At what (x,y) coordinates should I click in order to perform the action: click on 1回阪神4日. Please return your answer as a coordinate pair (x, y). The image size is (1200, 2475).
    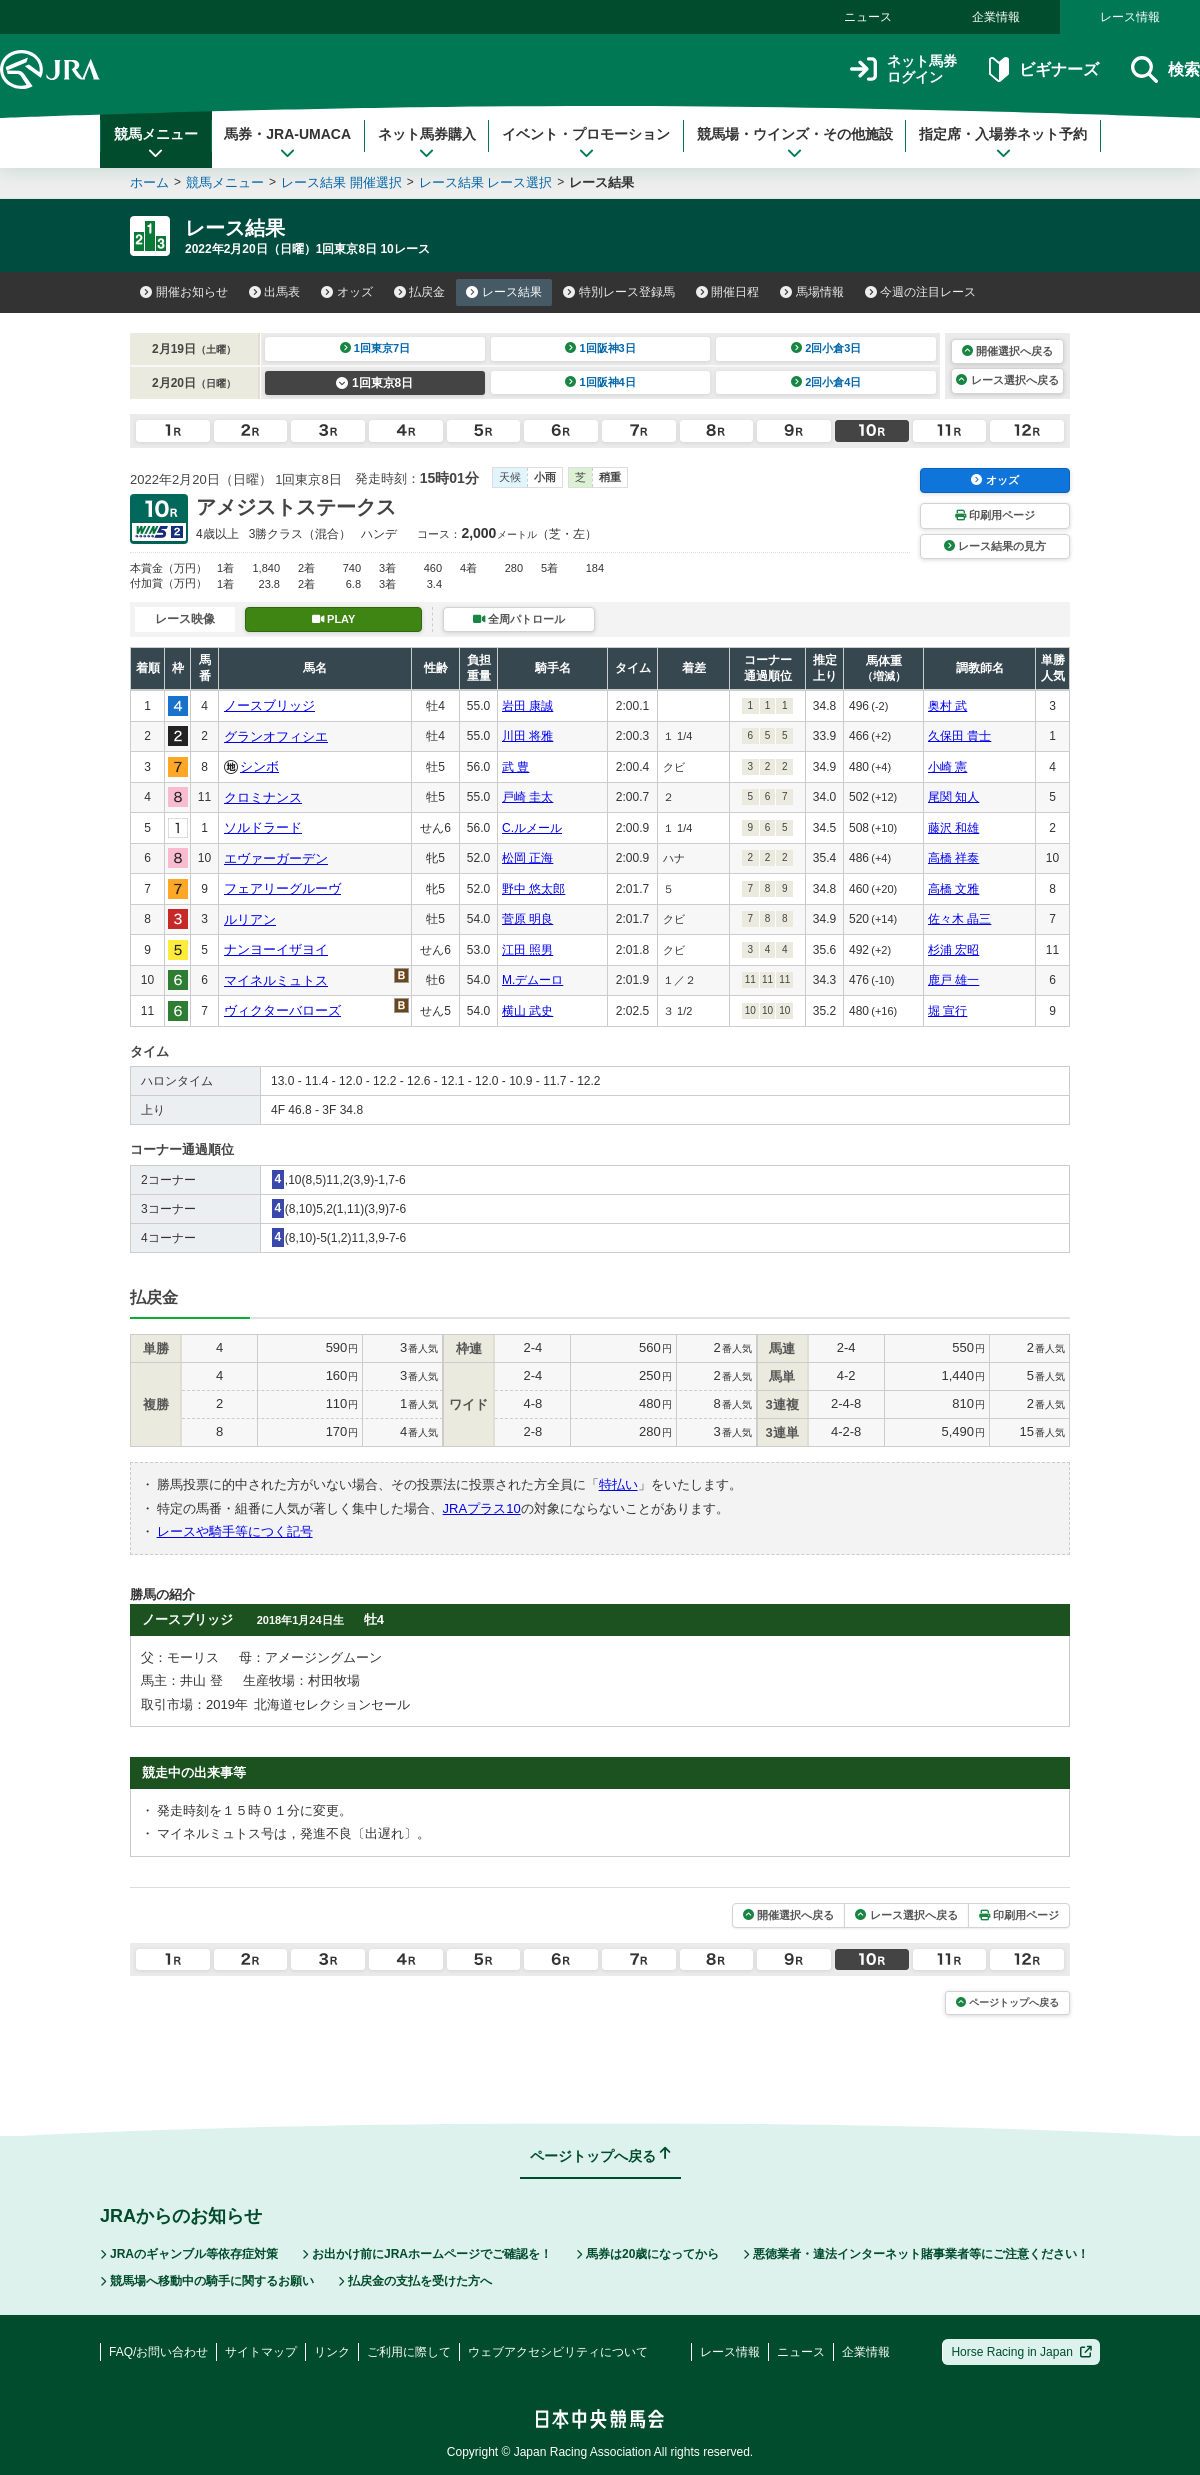
    Looking at the image, I should click on (600, 382).